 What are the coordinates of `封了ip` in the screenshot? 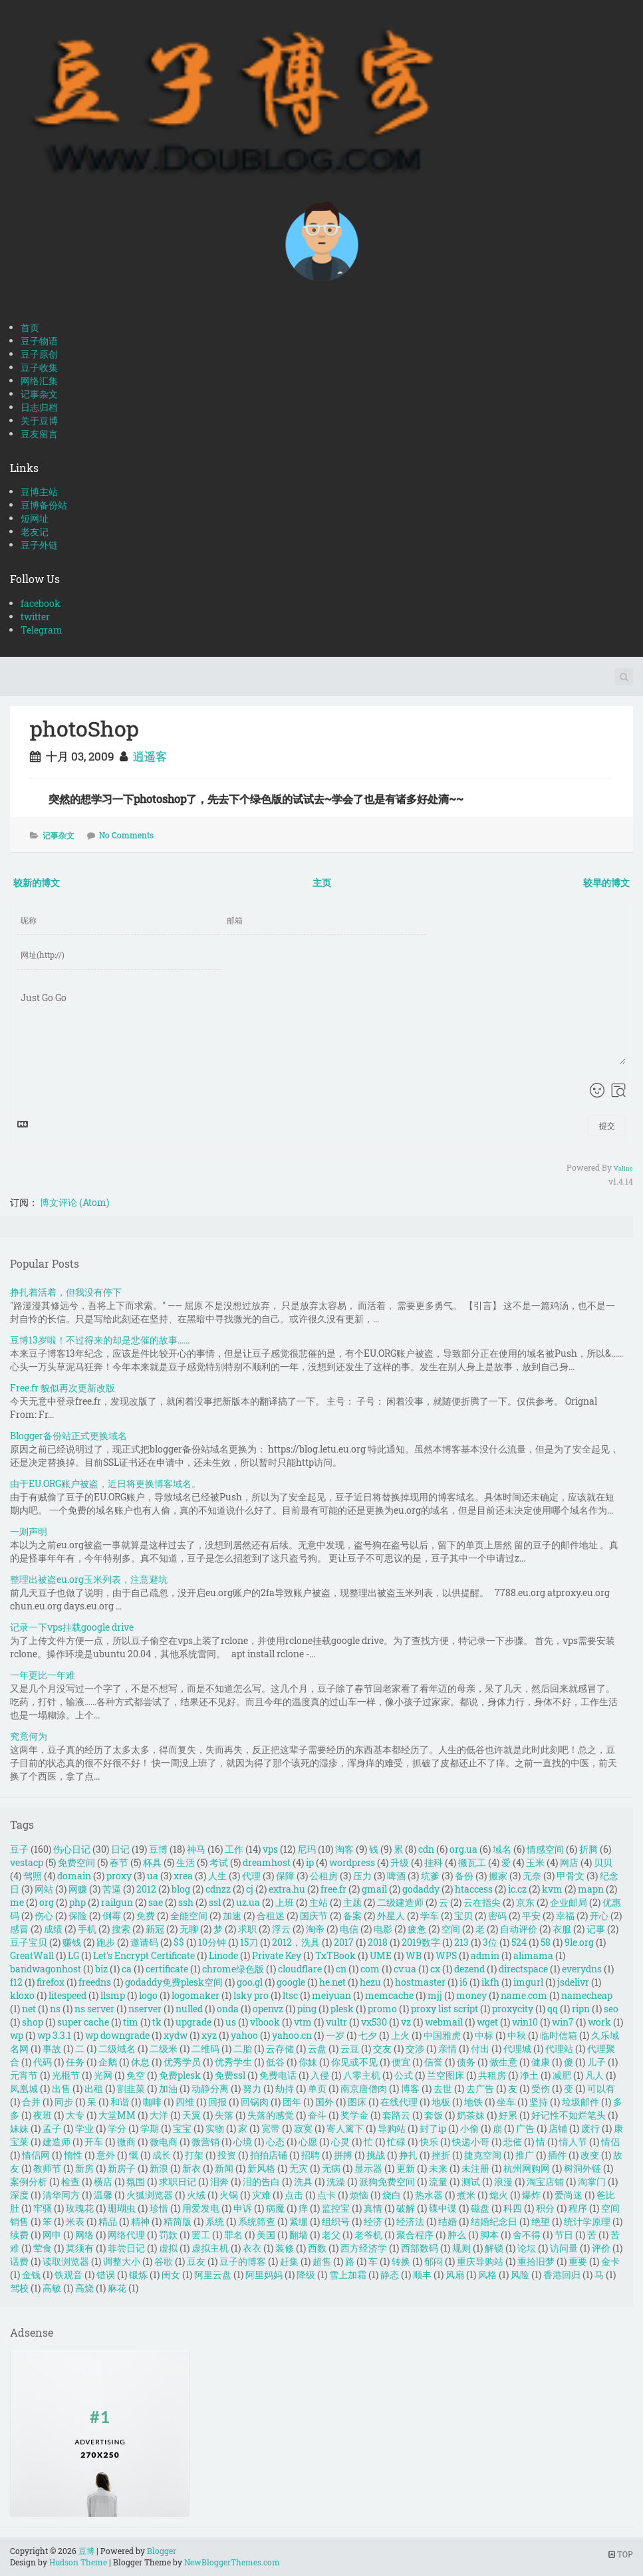 It's located at (433, 2128).